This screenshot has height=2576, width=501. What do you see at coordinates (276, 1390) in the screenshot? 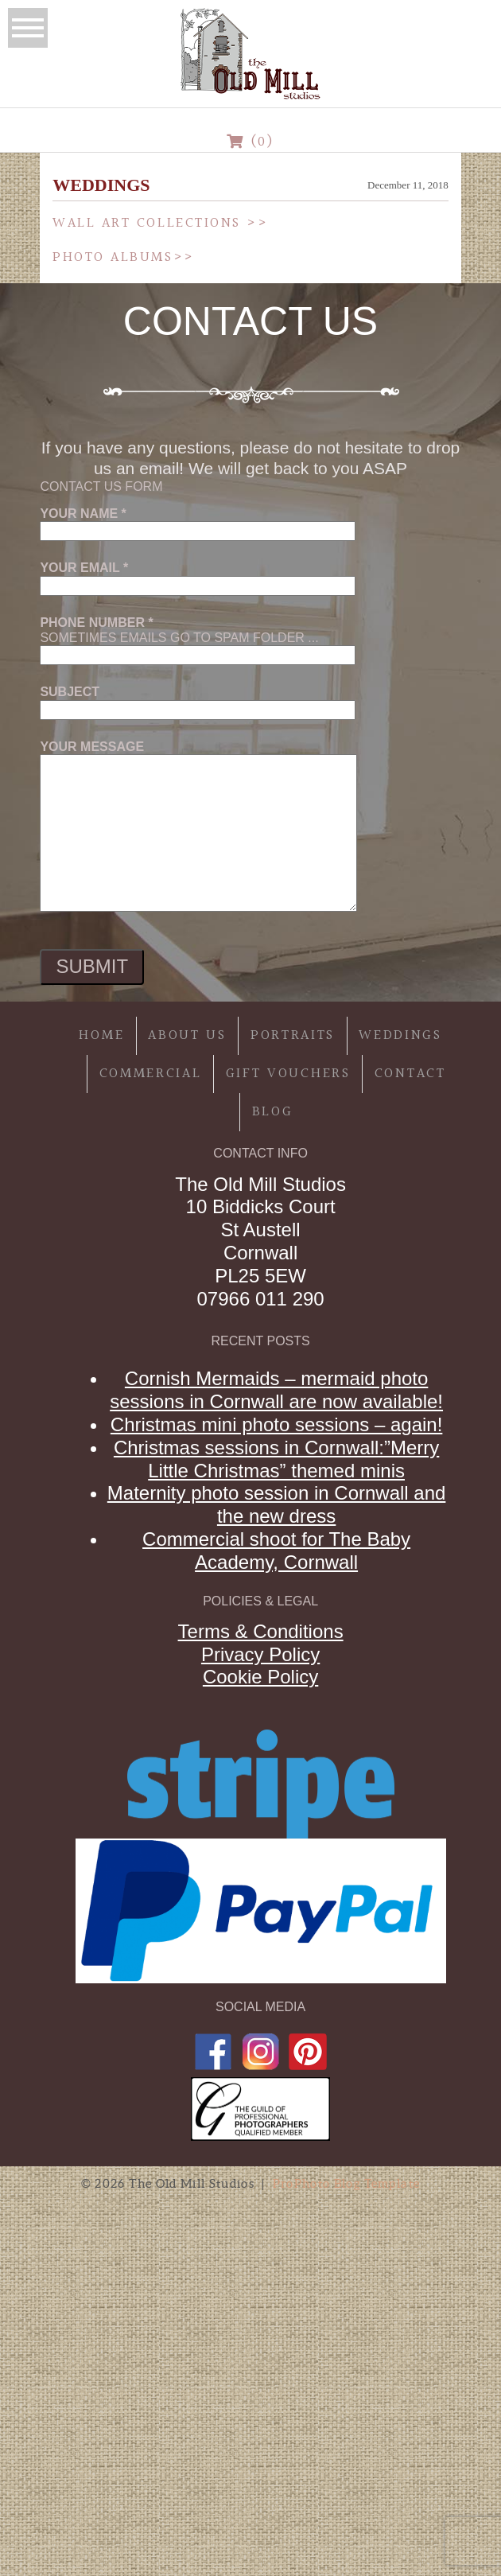
I see `Cornish Mermaids – mermaid photo sessions in Cornwall are now available!` at bounding box center [276, 1390].